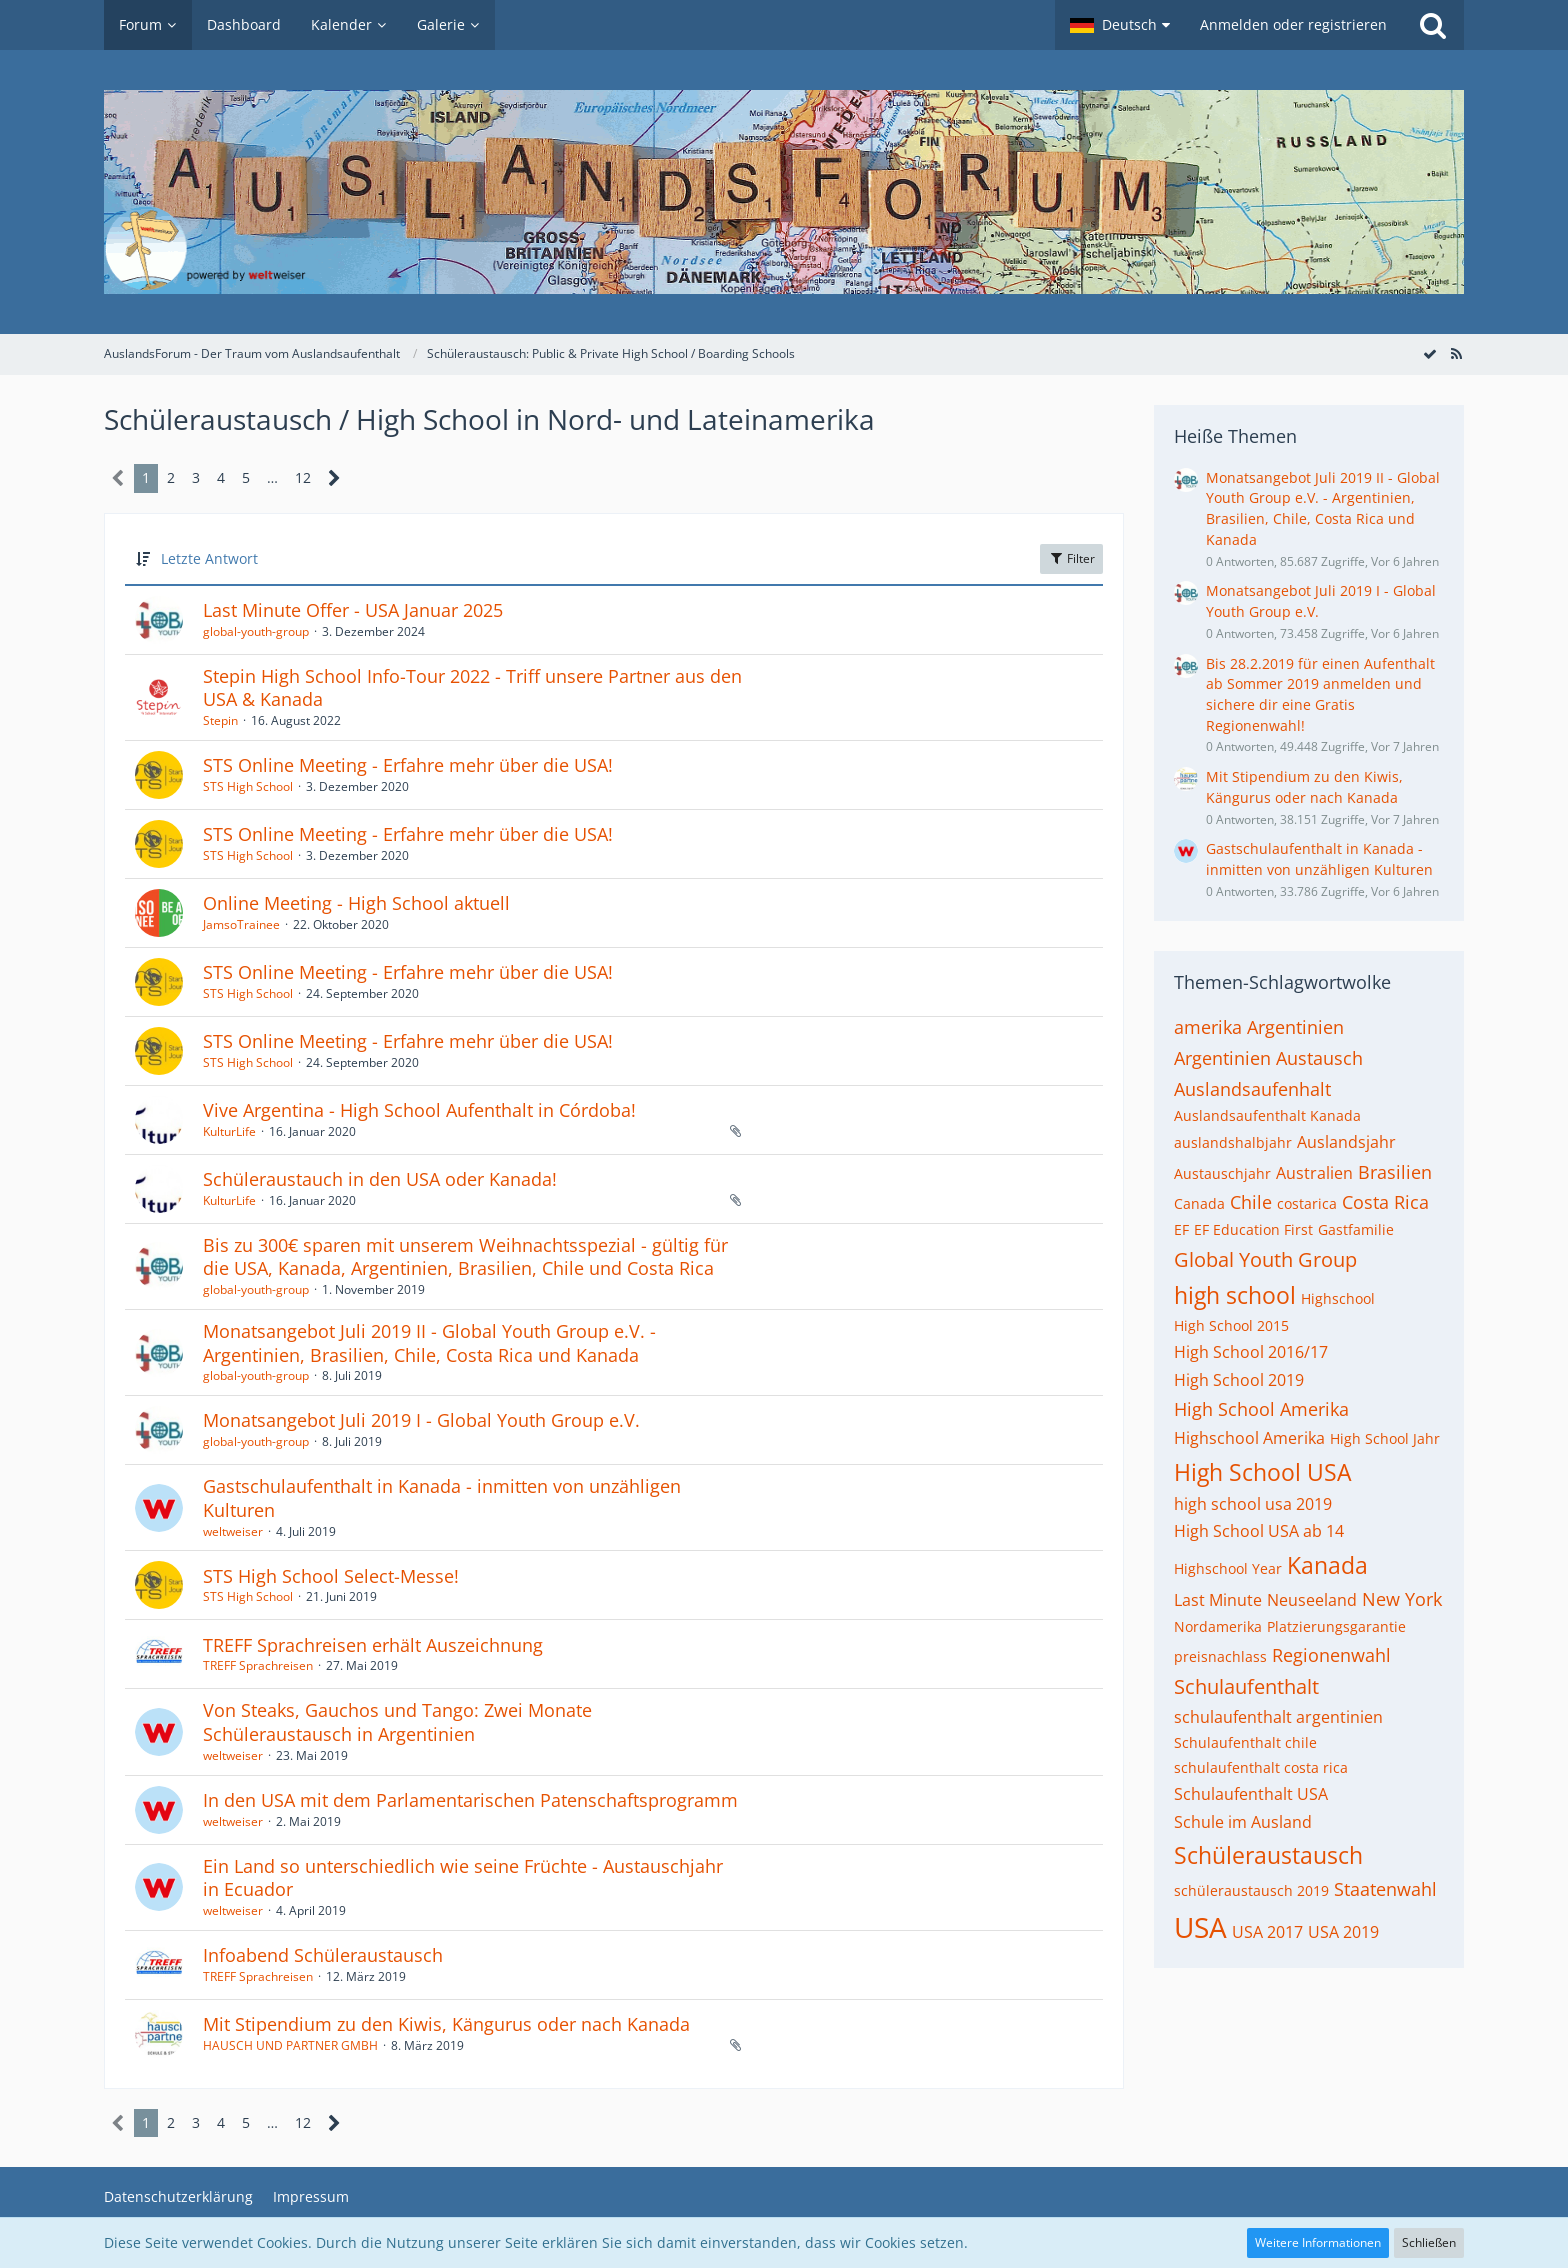 This screenshot has width=1568, height=2268. What do you see at coordinates (1430, 353) in the screenshot?
I see `[Forum als gelesen markieren]` at bounding box center [1430, 353].